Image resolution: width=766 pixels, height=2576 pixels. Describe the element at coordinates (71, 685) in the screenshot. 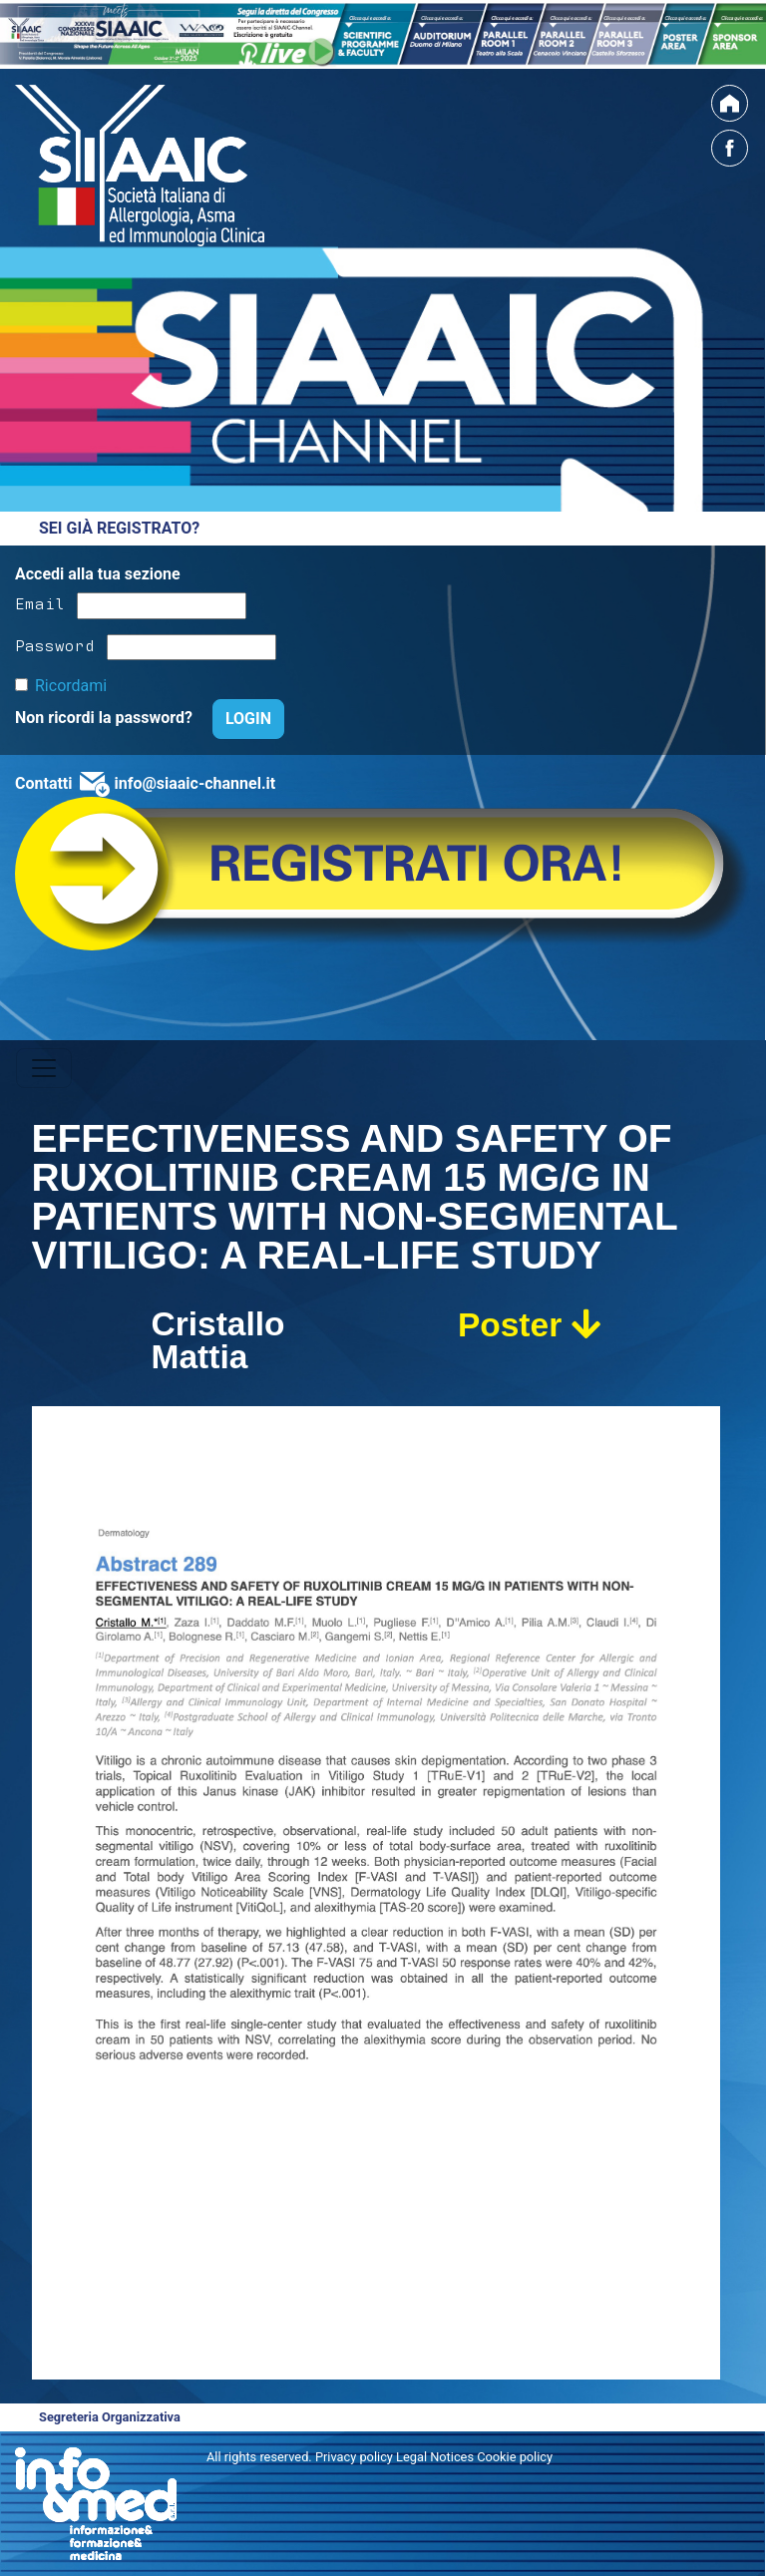

I see `Ricordami` at that location.